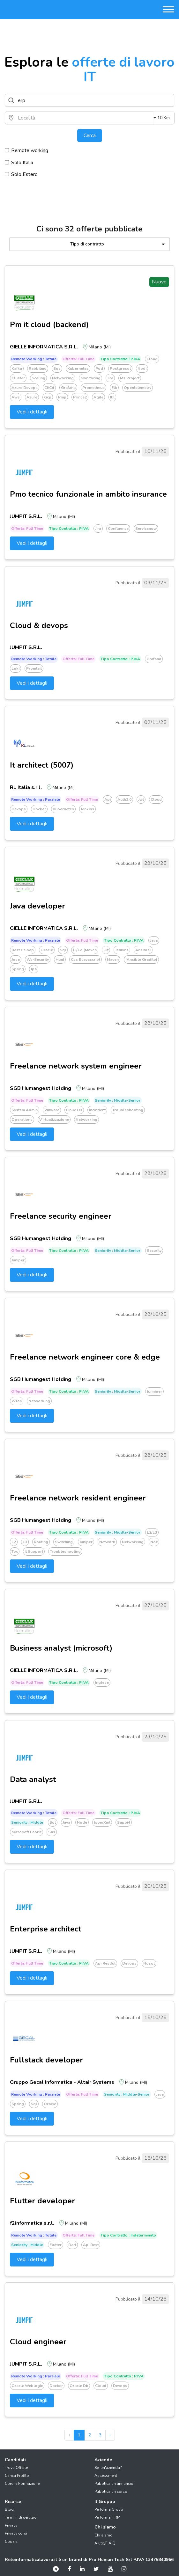  What do you see at coordinates (47, 397) in the screenshot?
I see `Gcp` at bounding box center [47, 397].